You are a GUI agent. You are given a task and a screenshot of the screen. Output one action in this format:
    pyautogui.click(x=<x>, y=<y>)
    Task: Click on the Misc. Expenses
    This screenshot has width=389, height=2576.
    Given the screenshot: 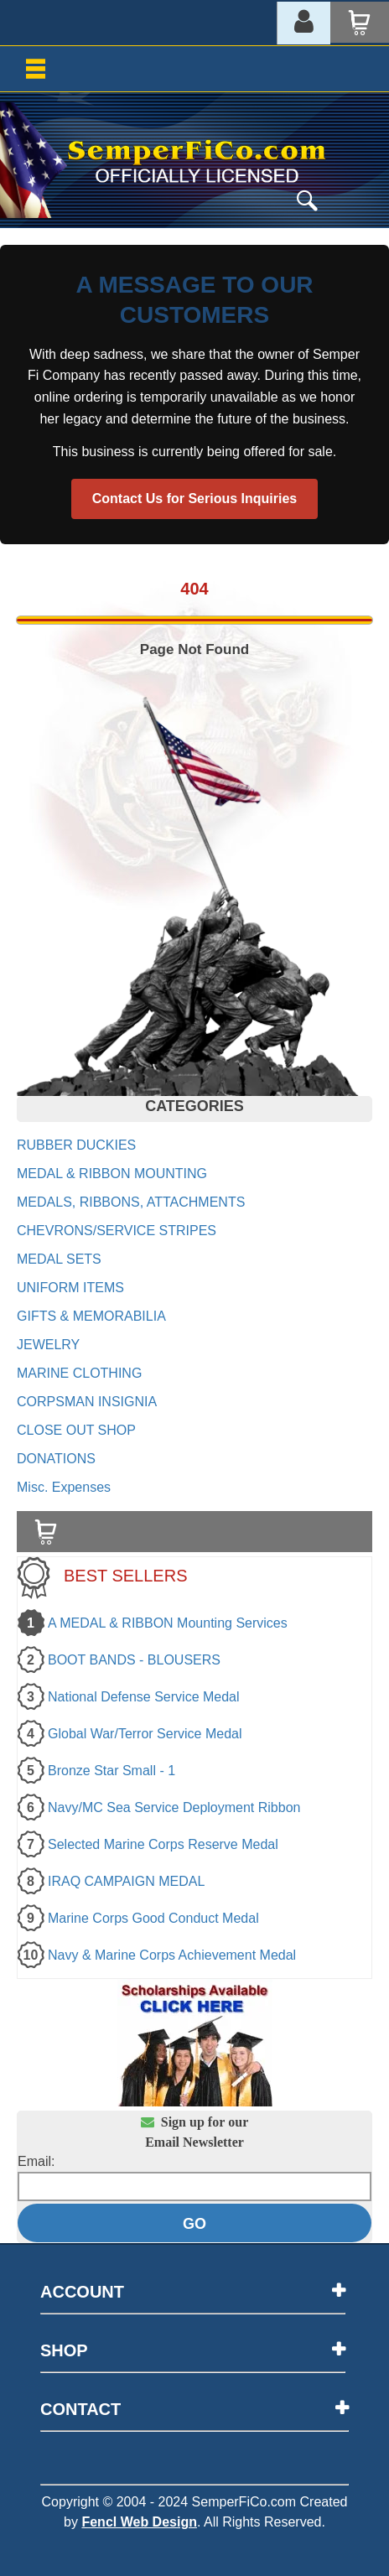 What is the action you would take?
    pyautogui.click(x=64, y=1487)
    